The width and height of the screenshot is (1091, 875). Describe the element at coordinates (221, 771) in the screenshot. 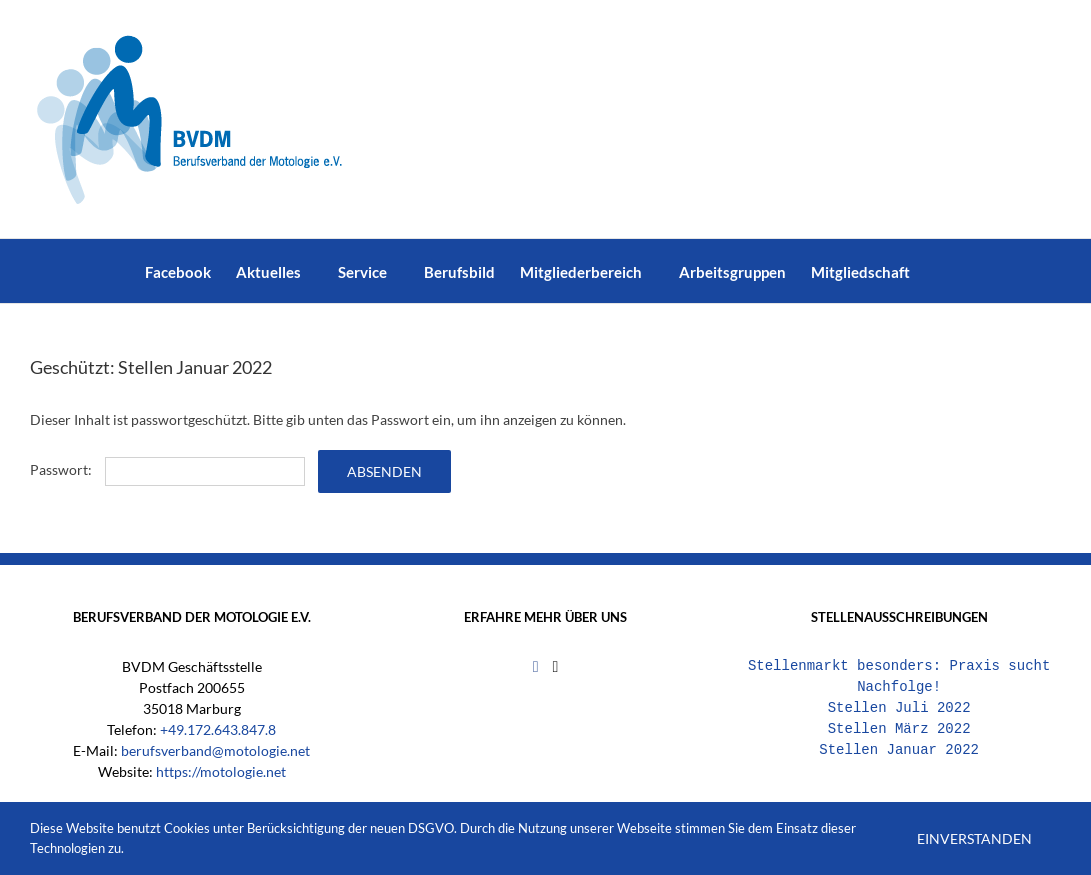

I see `https://motologie.net` at that location.